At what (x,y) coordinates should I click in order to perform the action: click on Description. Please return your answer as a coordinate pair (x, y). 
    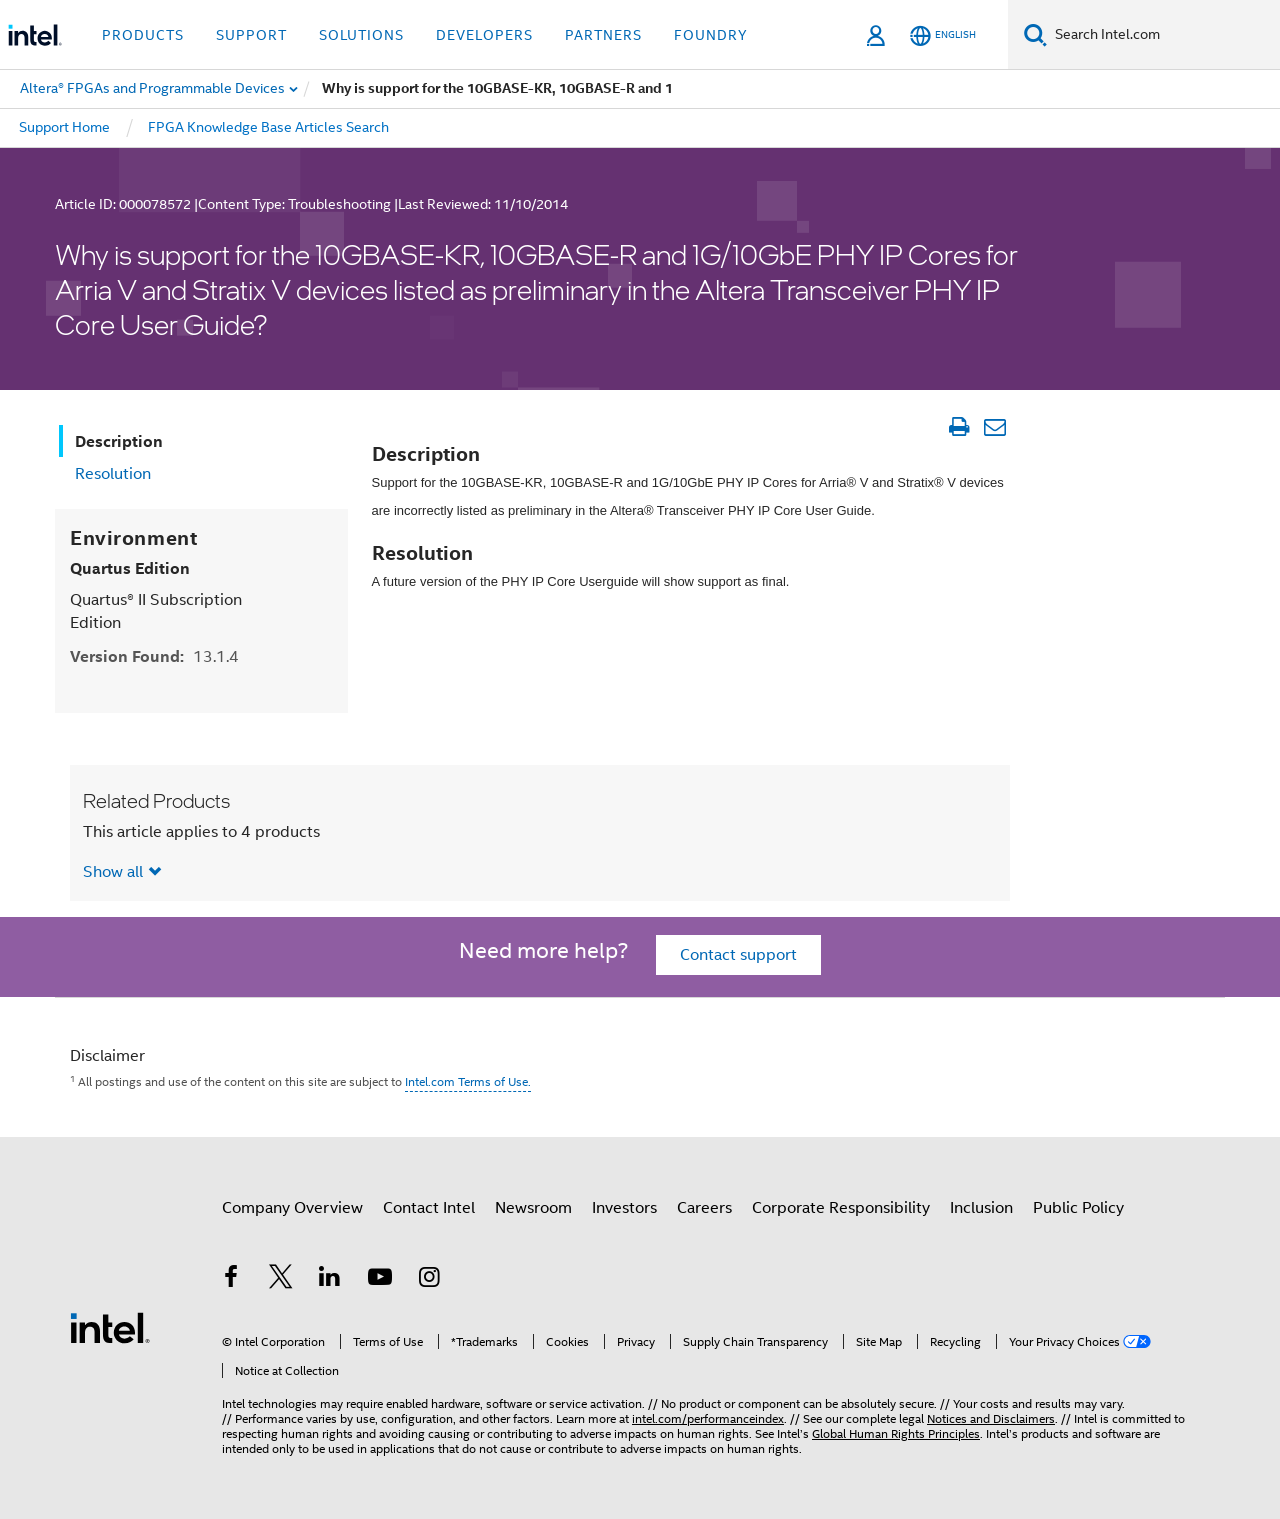
    Looking at the image, I should click on (119, 441).